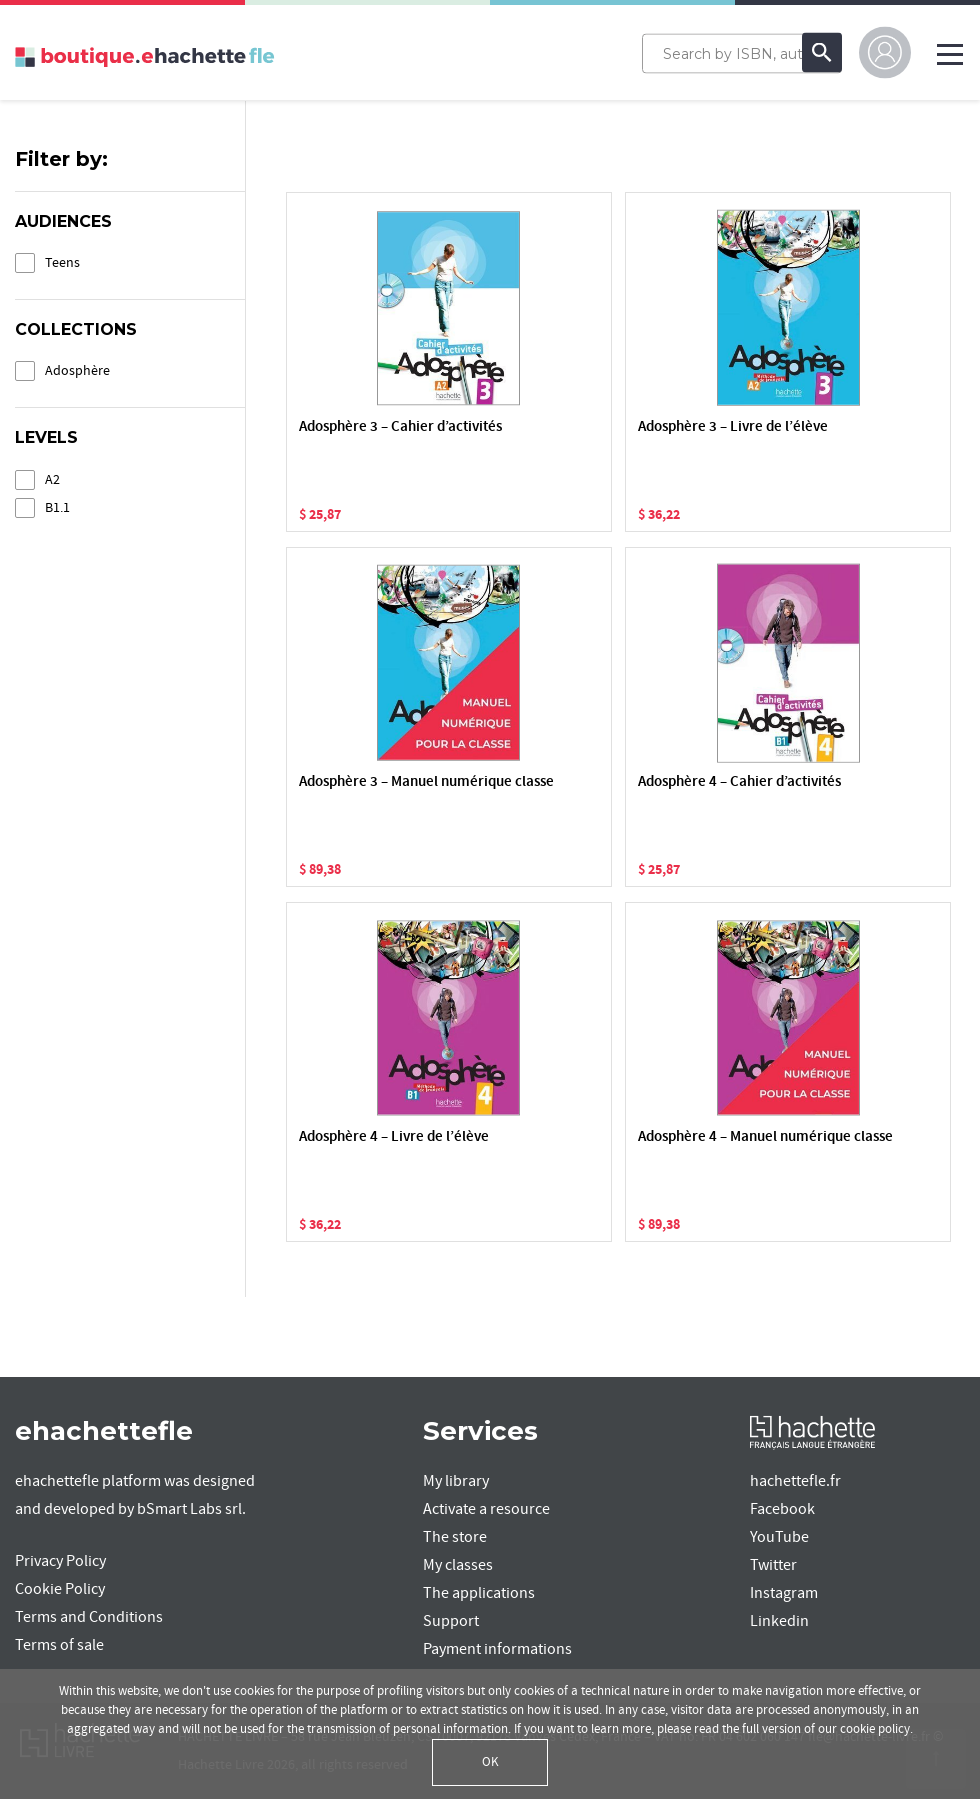 The height and width of the screenshot is (1799, 980). What do you see at coordinates (400, 427) in the screenshot?
I see `Adosphère 3 – Cahier d’activités` at bounding box center [400, 427].